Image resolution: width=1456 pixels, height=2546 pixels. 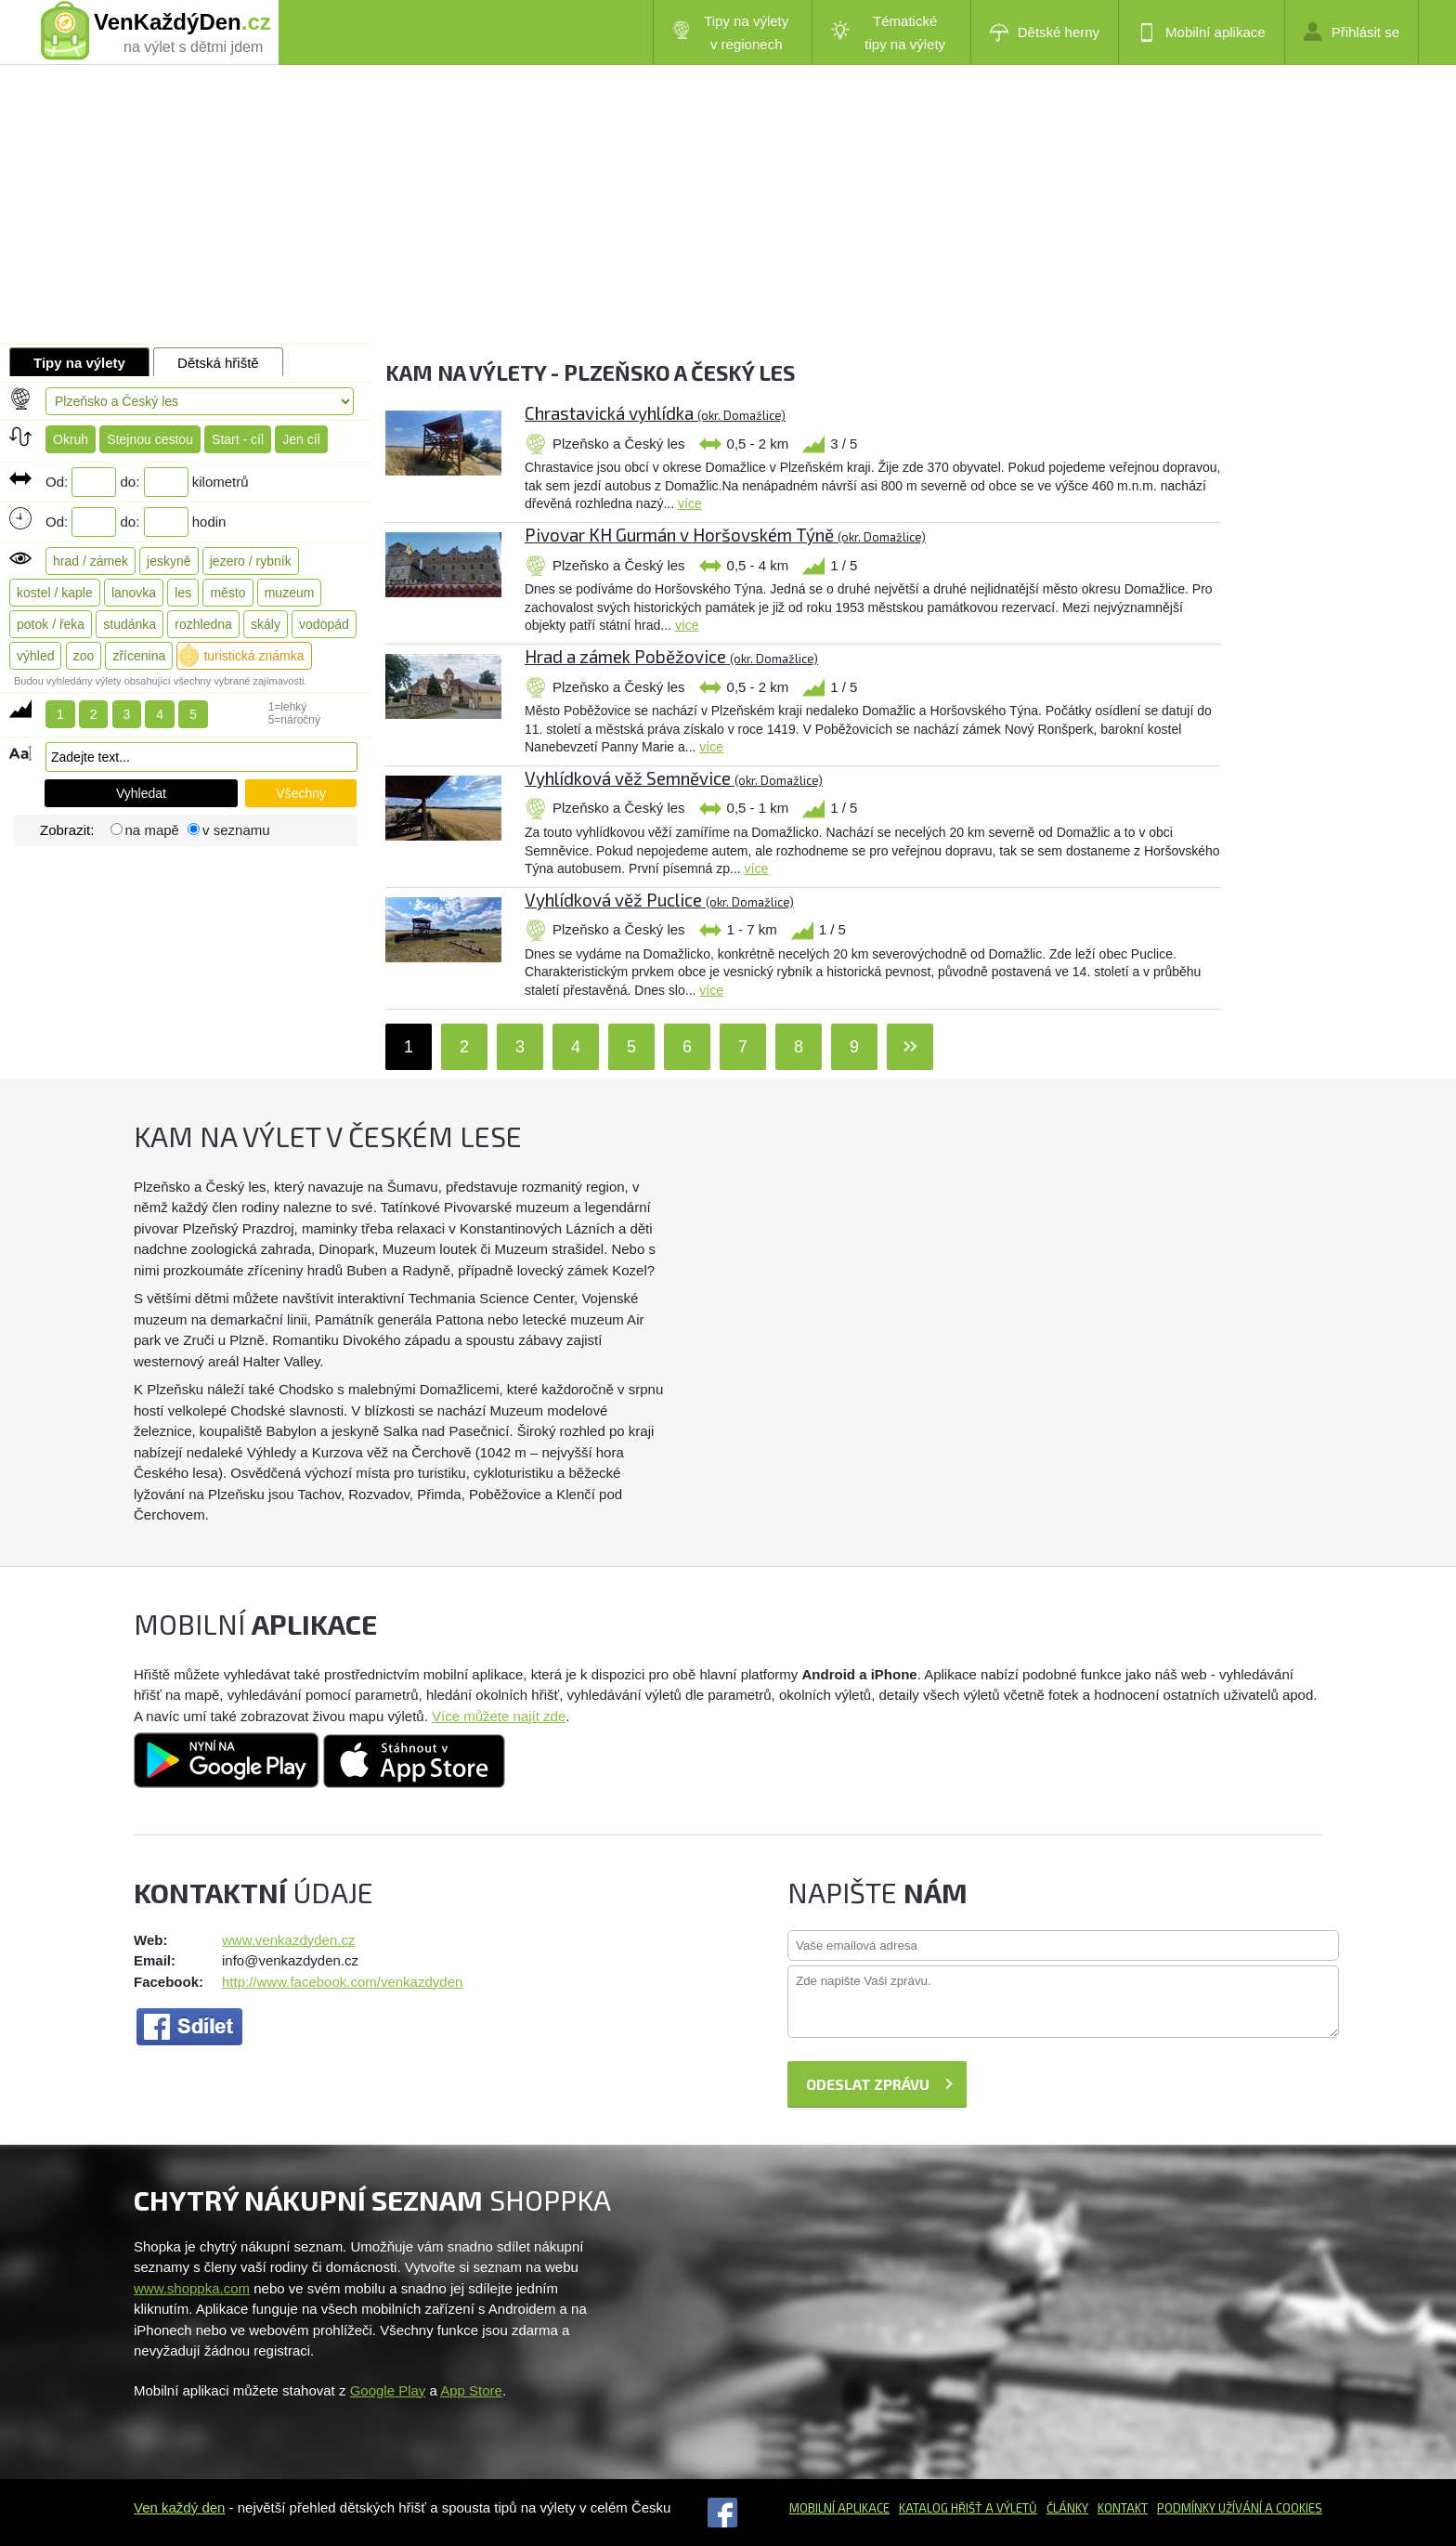 I want to click on App Store, so click(x=471, y=2390).